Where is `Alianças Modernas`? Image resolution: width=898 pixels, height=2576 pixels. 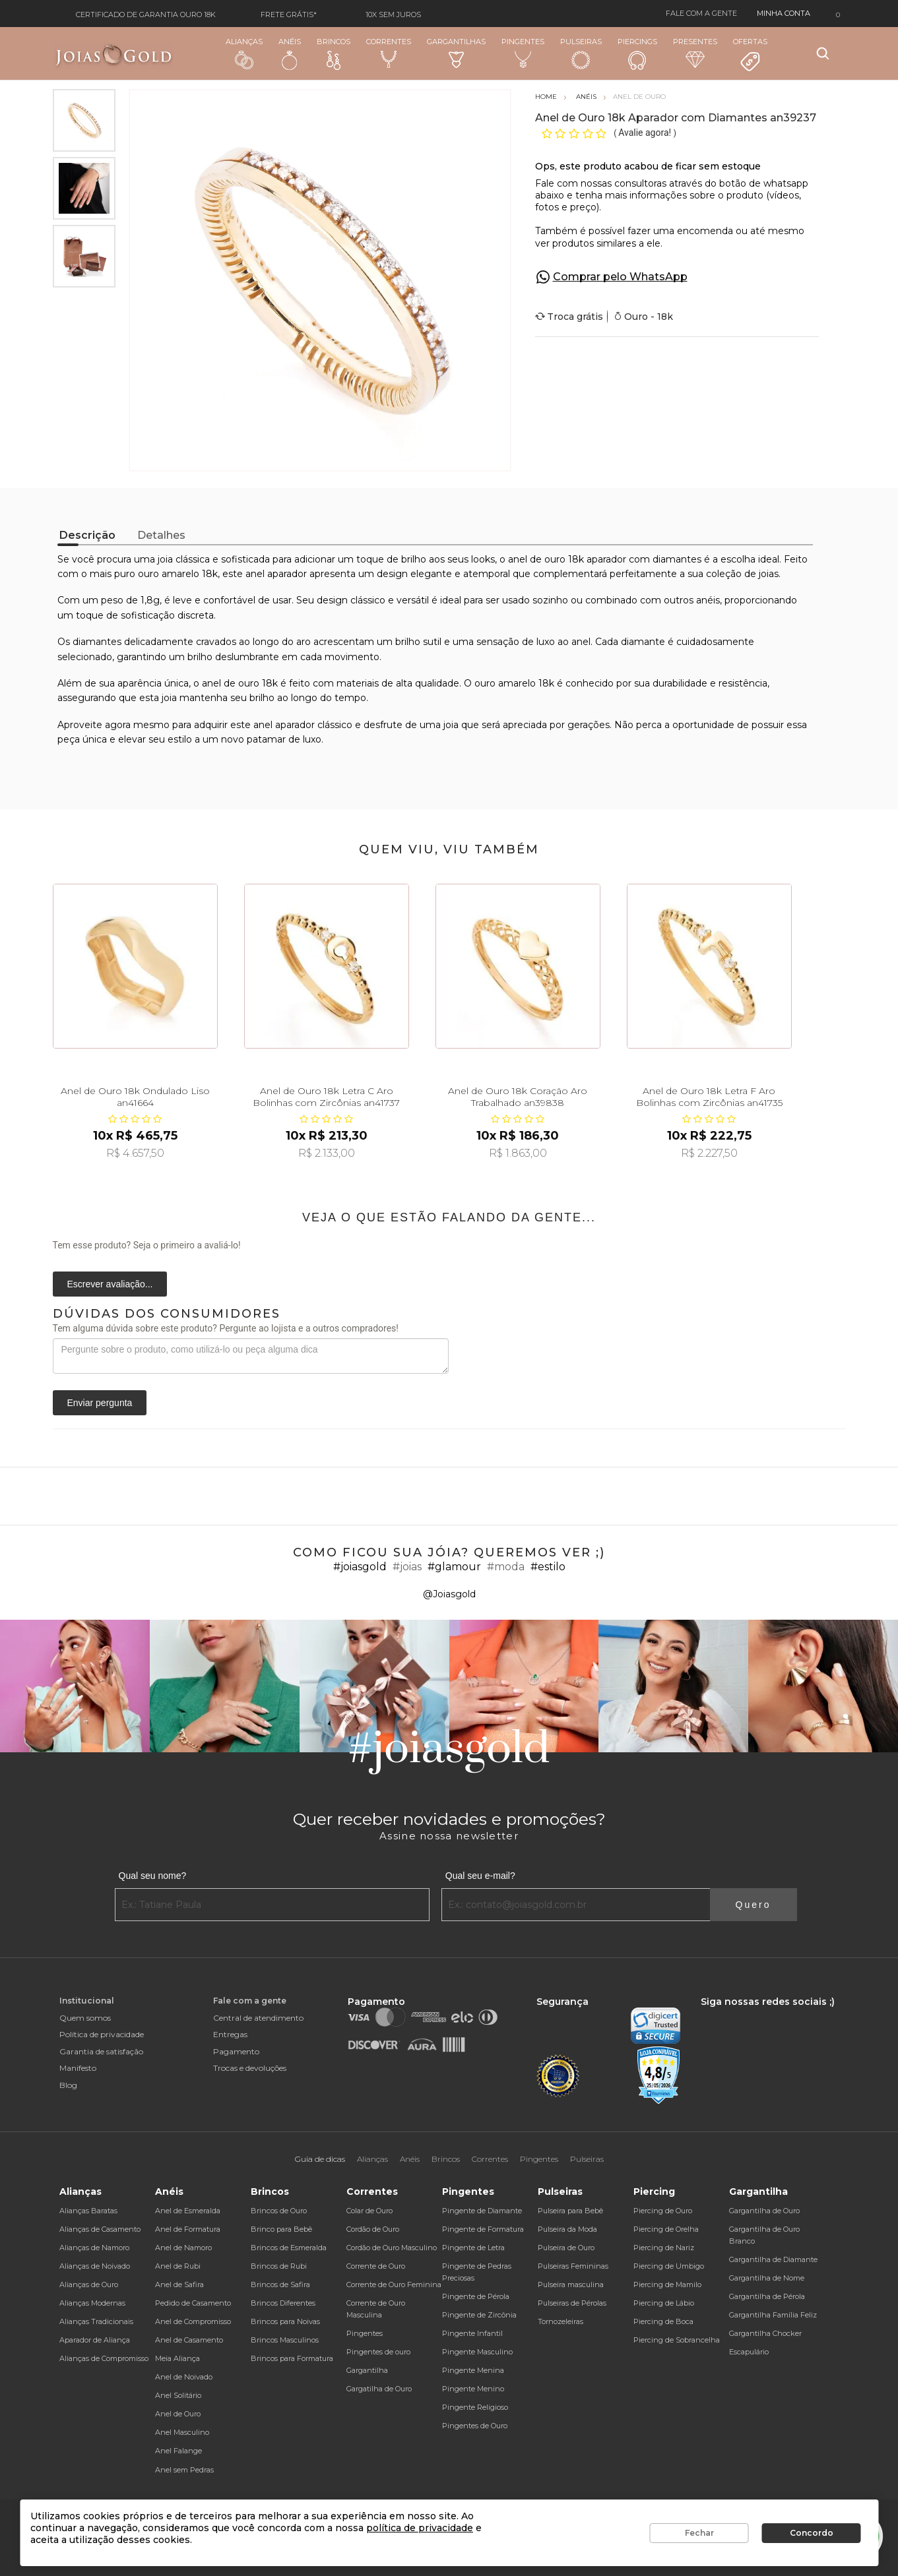
Alianças Modernas is located at coordinates (92, 2303).